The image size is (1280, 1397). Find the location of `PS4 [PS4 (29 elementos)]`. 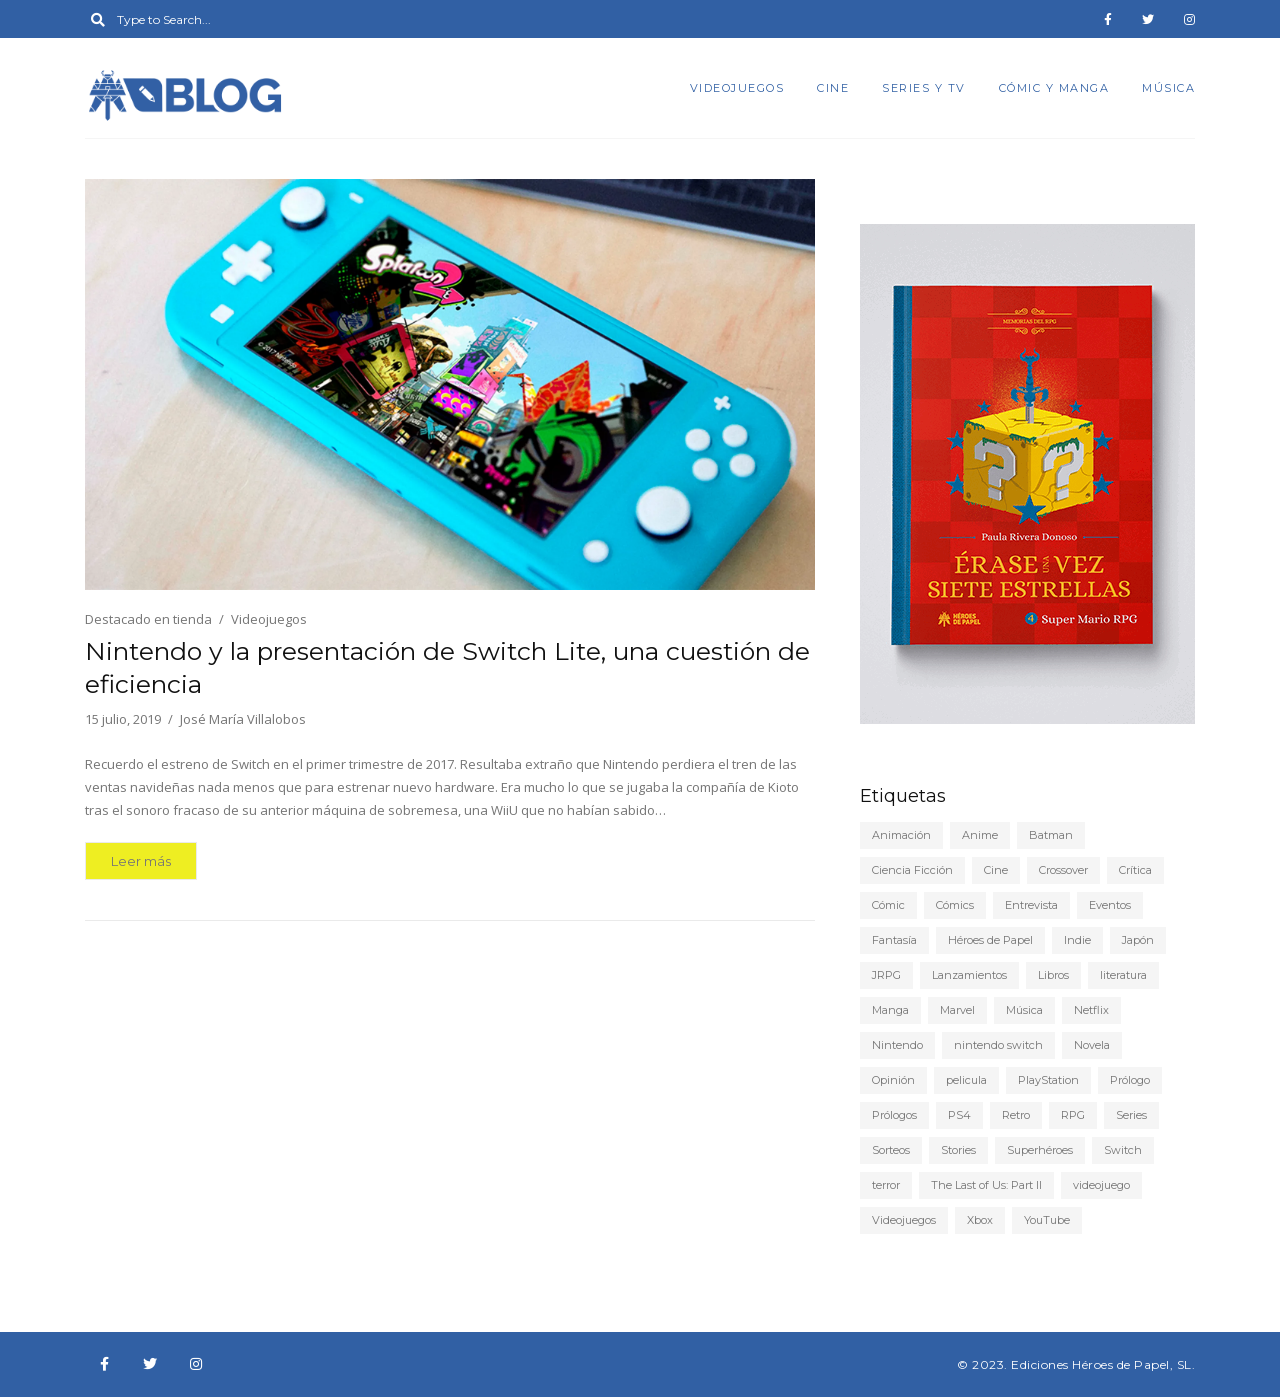

PS4 [PS4 (29 elementos)] is located at coordinates (959, 1115).